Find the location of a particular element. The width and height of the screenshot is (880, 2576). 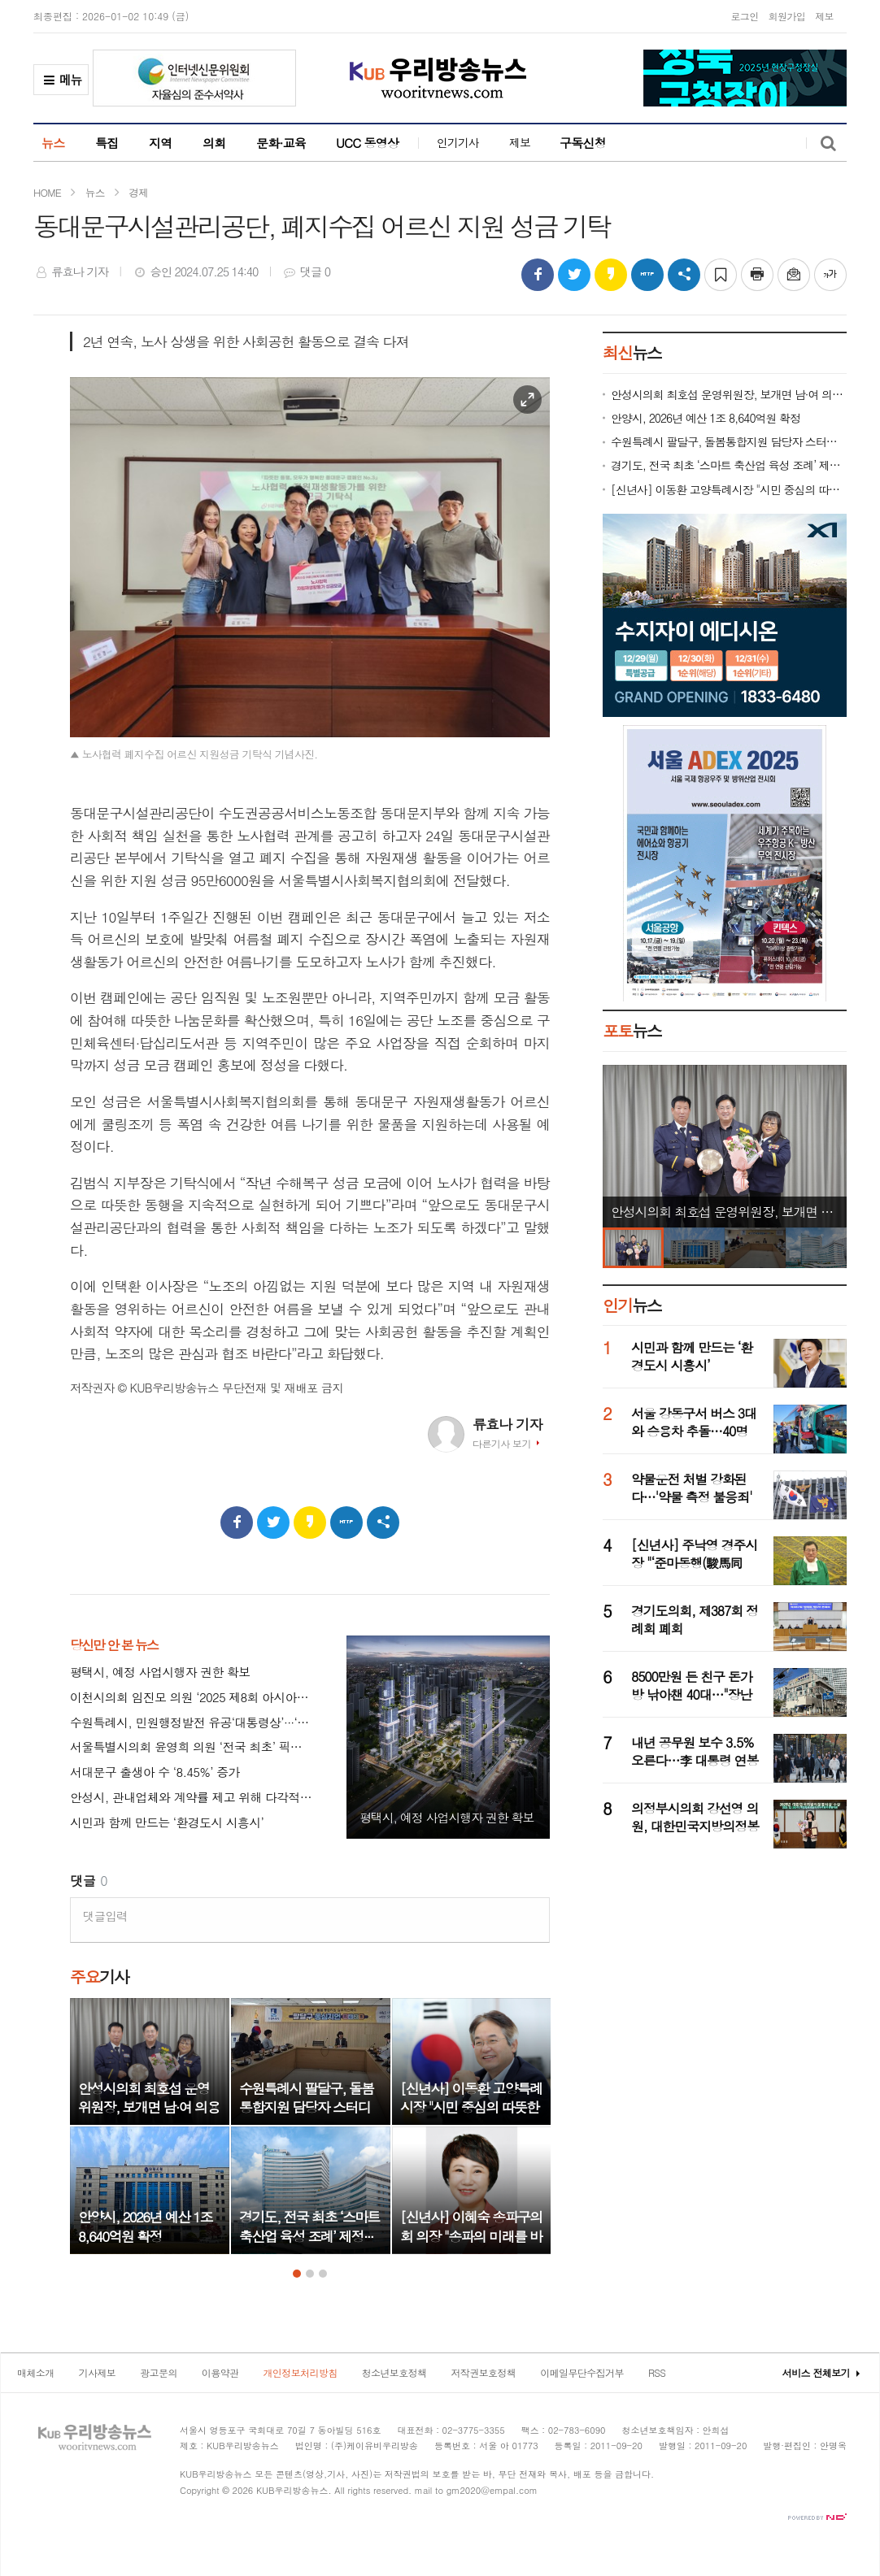

광고문의 is located at coordinates (158, 2372).